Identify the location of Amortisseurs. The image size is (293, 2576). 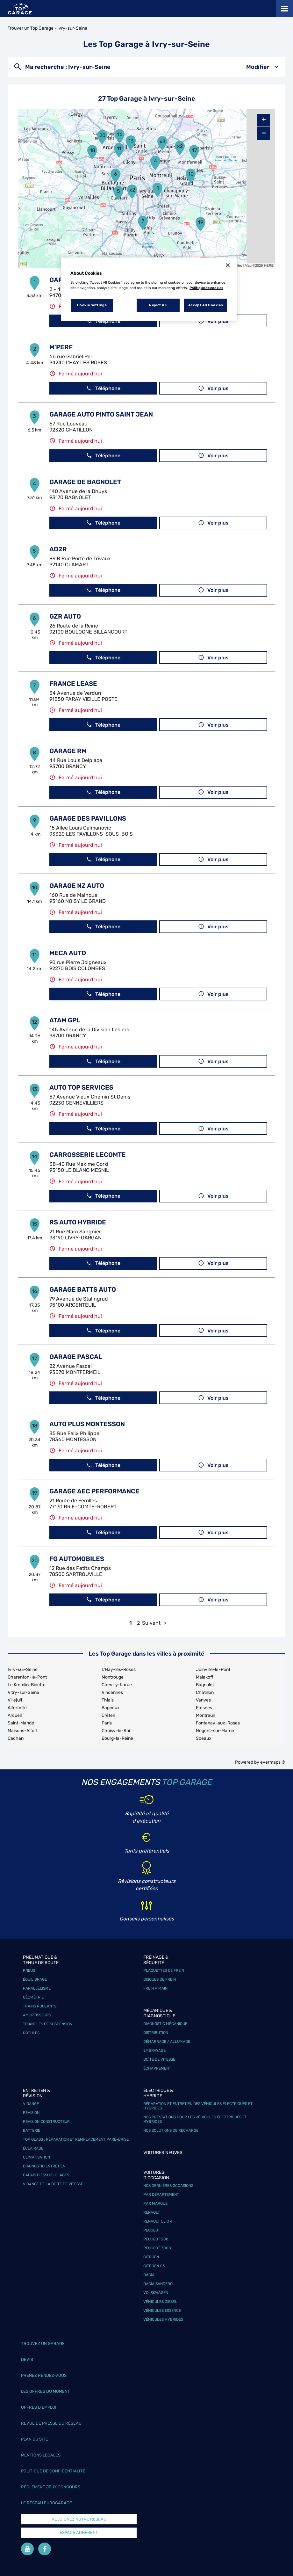
(37, 2015).